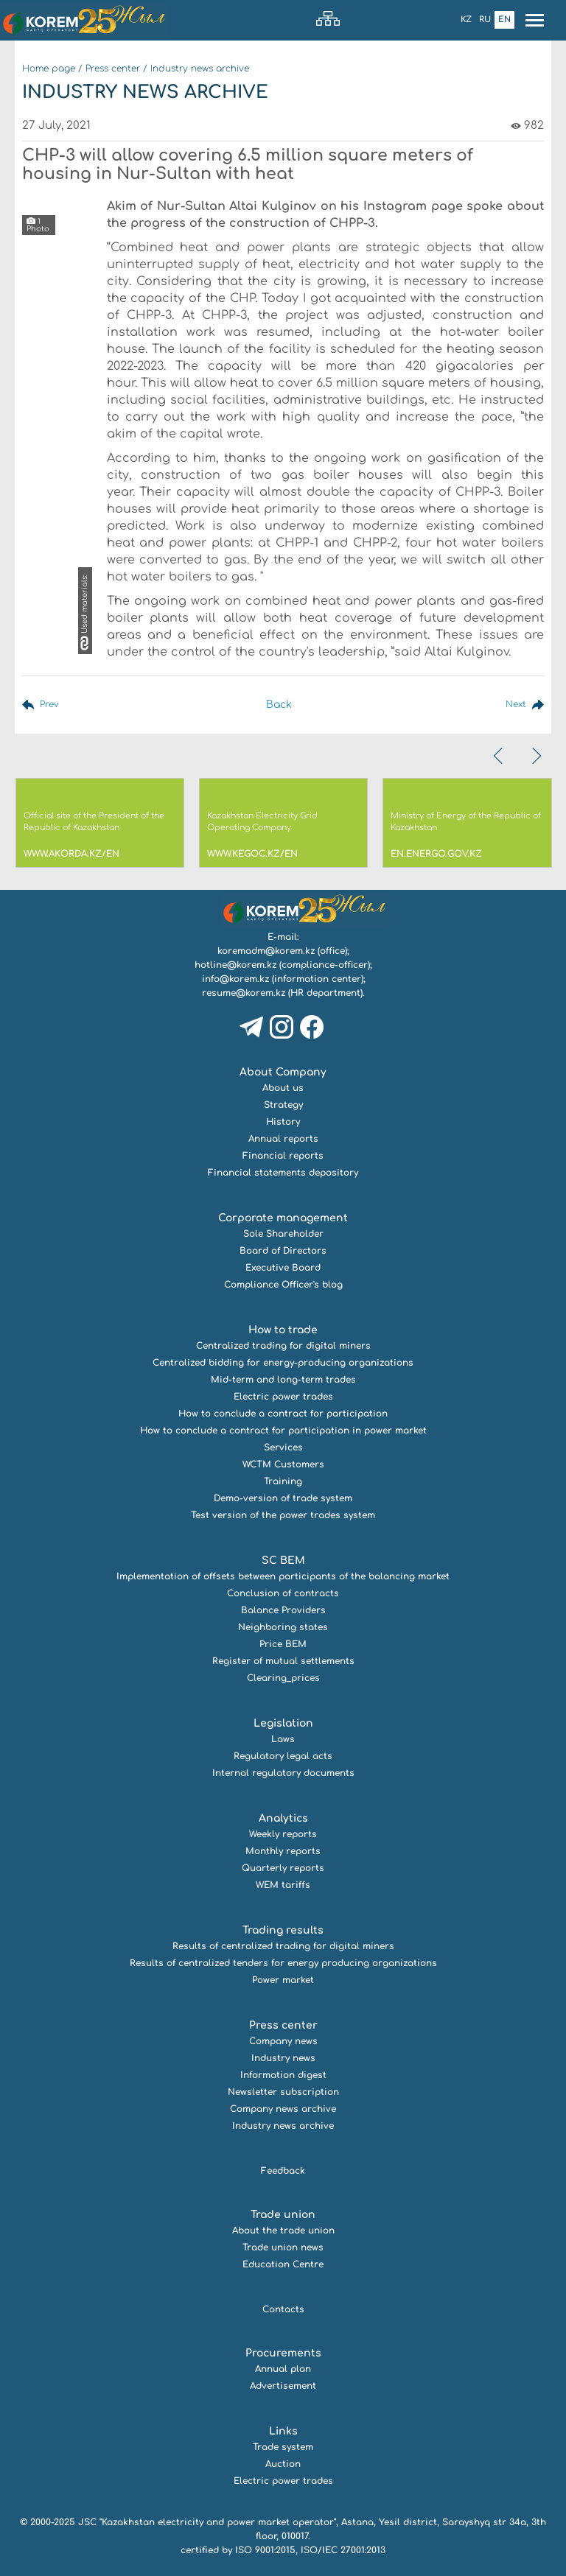 Image resolution: width=566 pixels, height=2576 pixels. I want to click on Centralized bidding for energy-producing organizations, so click(283, 1363).